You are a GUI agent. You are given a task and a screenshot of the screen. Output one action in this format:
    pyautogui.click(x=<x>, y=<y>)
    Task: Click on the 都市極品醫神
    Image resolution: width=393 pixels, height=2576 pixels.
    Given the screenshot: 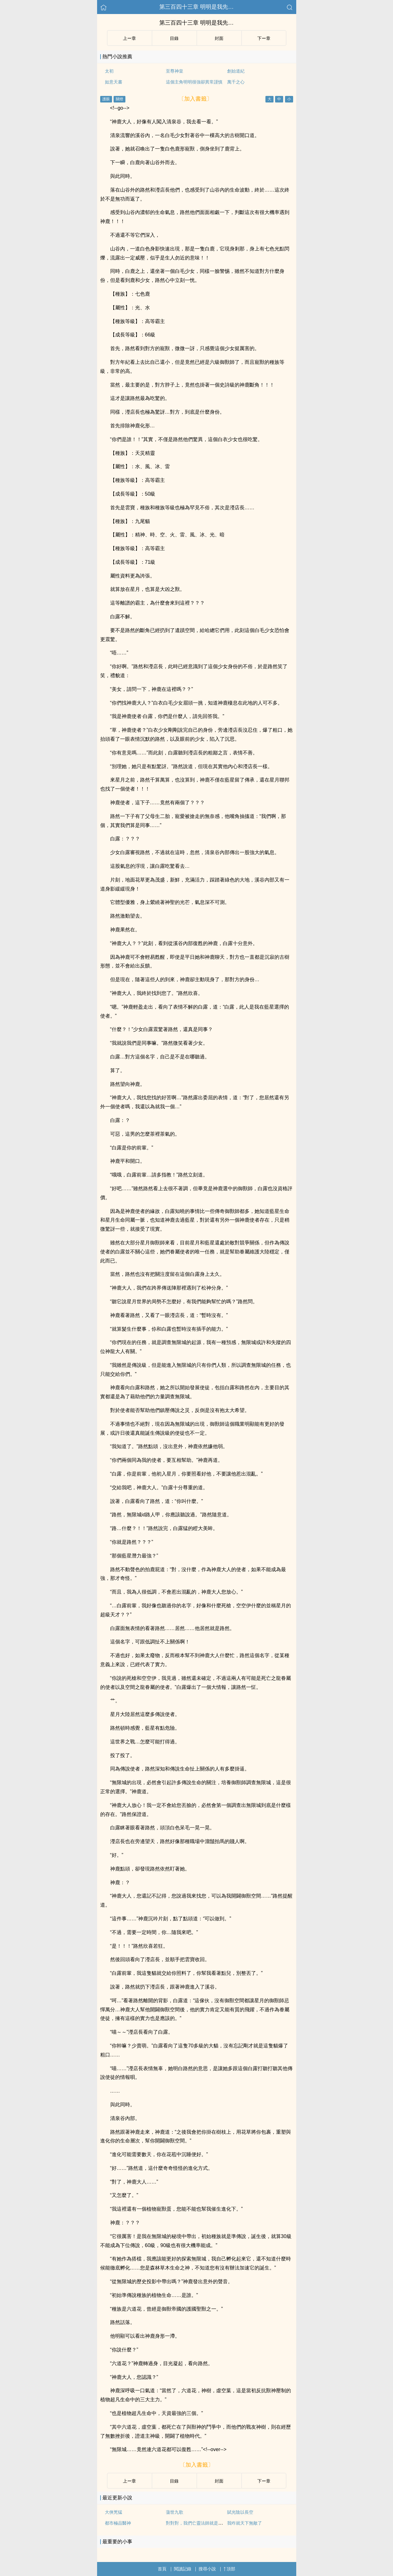 What is the action you would take?
    pyautogui.click(x=118, y=2523)
    